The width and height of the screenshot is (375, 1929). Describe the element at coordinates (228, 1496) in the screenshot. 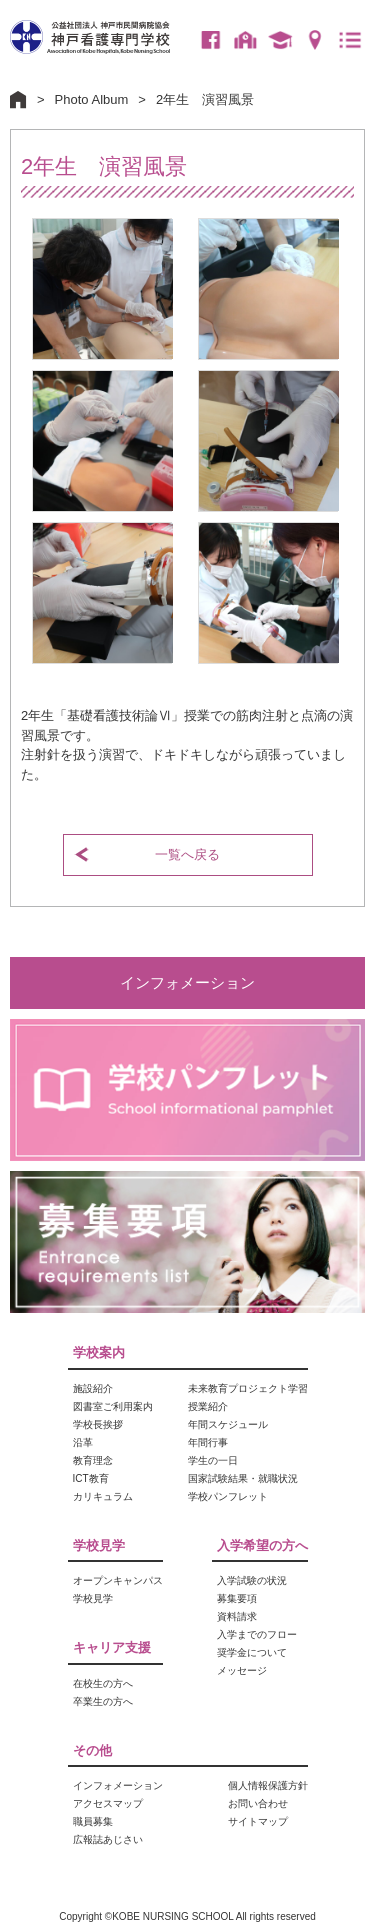

I see `学校パンフレット` at that location.